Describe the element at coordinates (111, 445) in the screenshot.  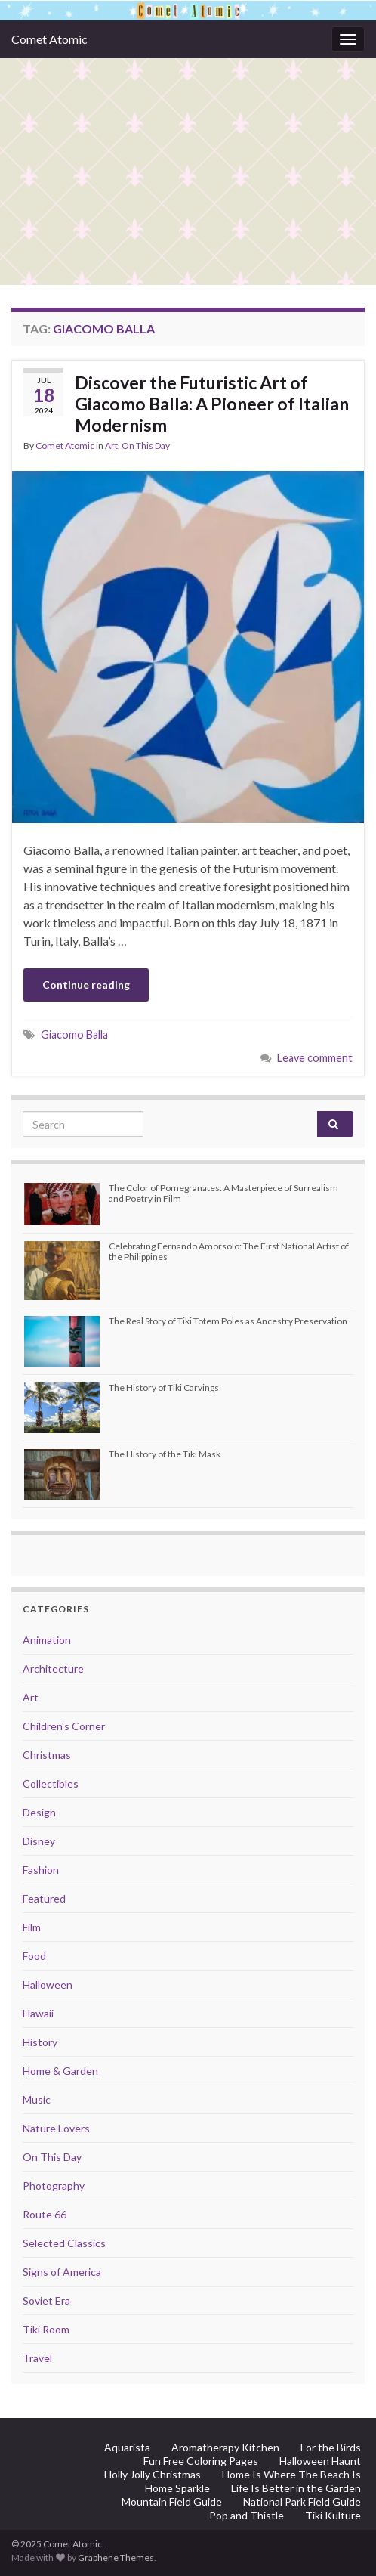
I see `Art` at that location.